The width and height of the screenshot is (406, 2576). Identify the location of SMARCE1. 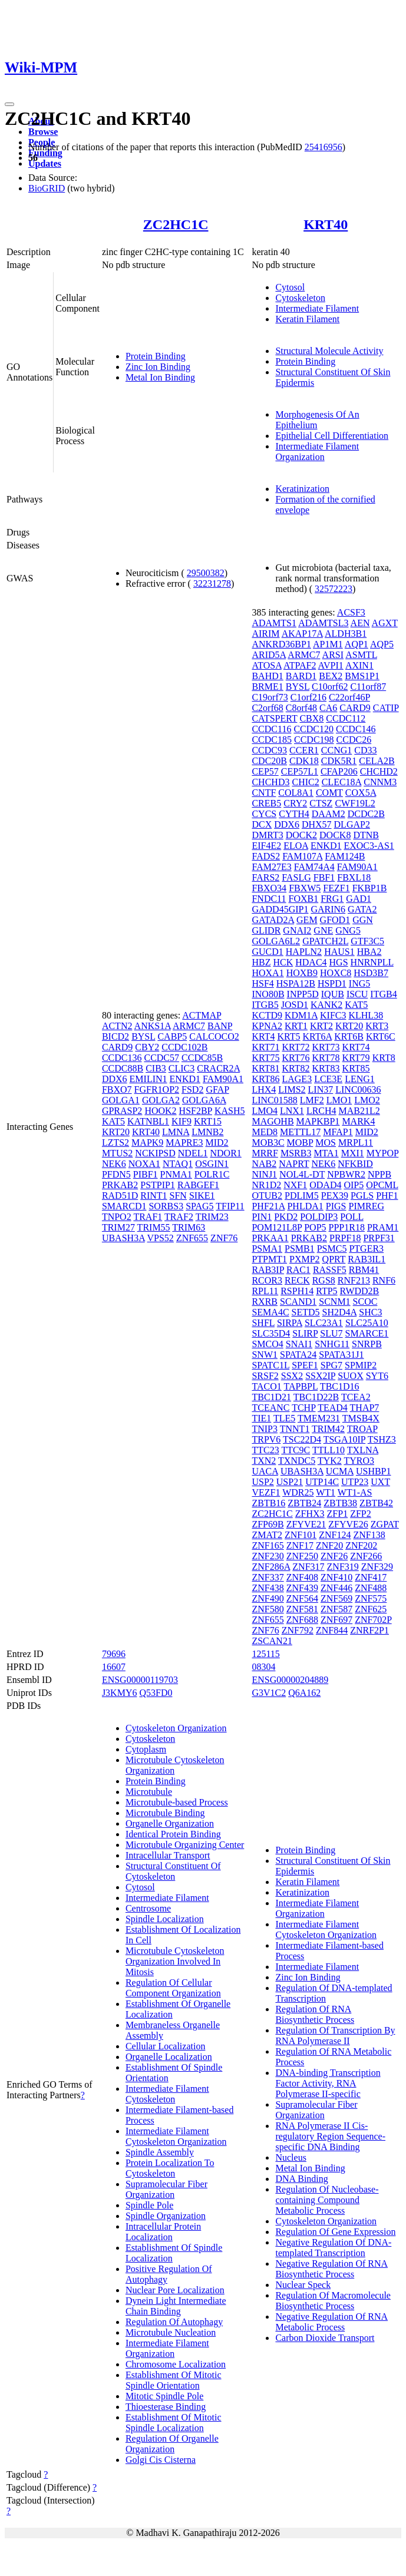
(367, 1333).